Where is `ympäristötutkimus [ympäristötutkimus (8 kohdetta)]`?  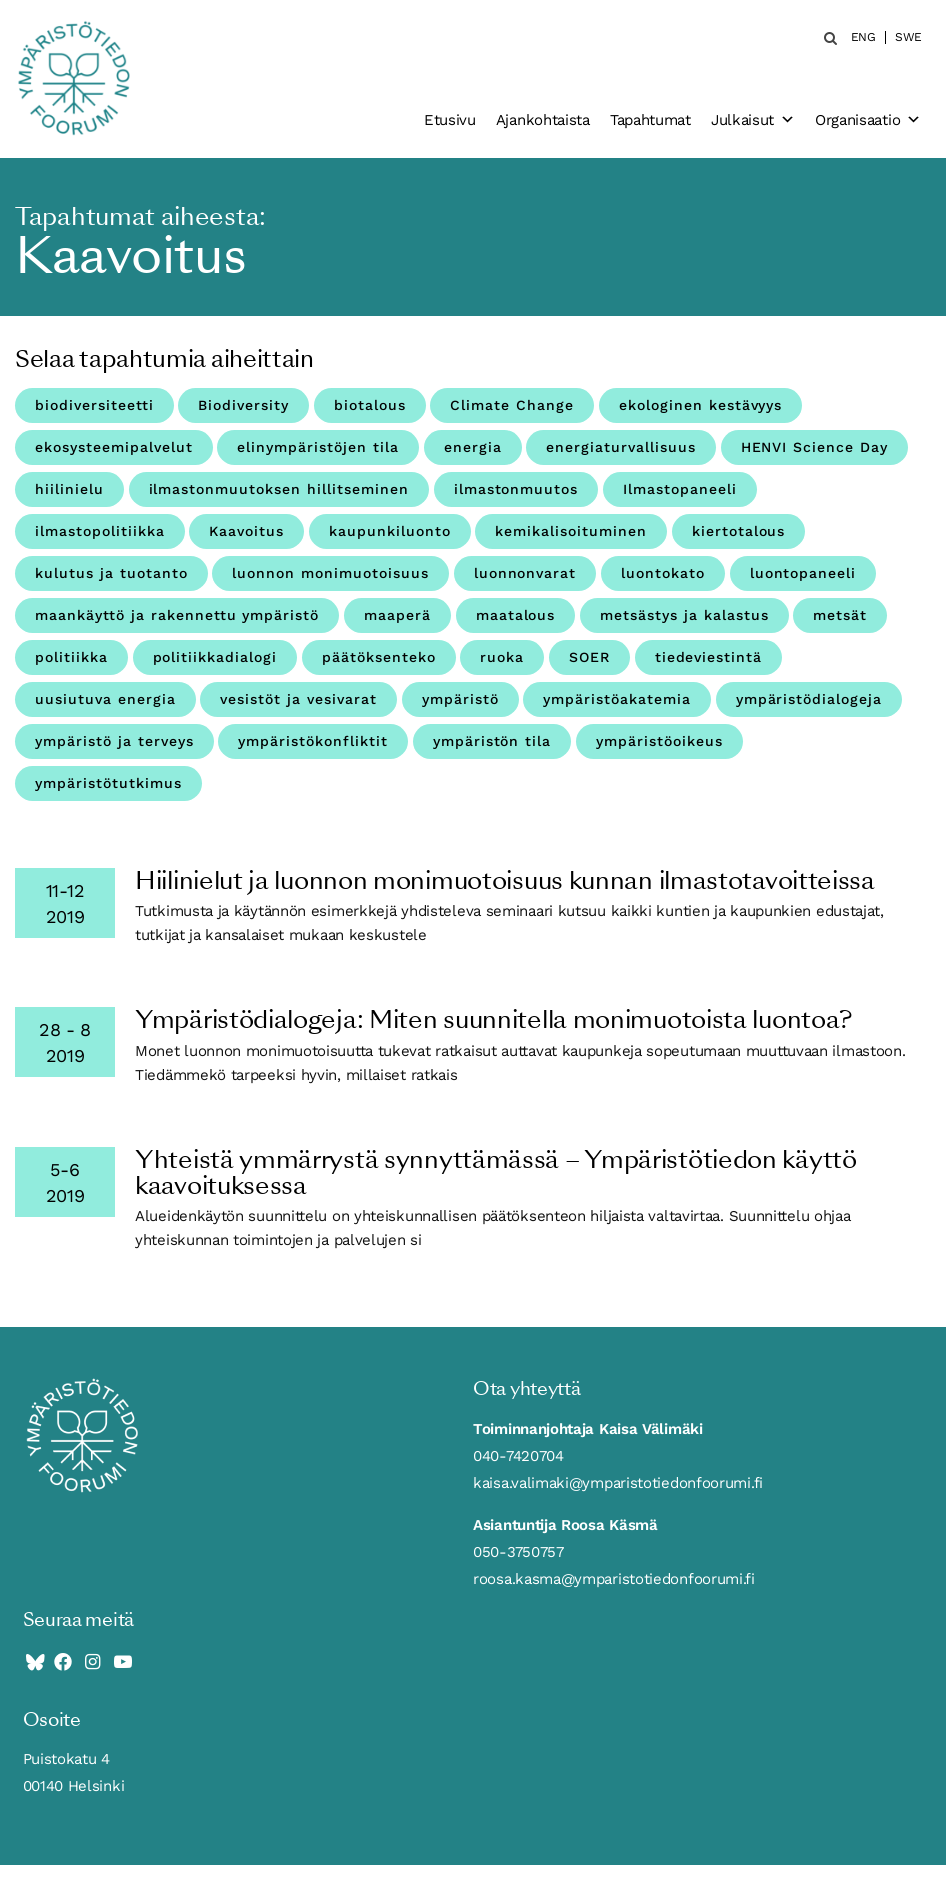 ympäristötutkimus [ympäristötutkimus (8 kohdetta)] is located at coordinates (108, 783).